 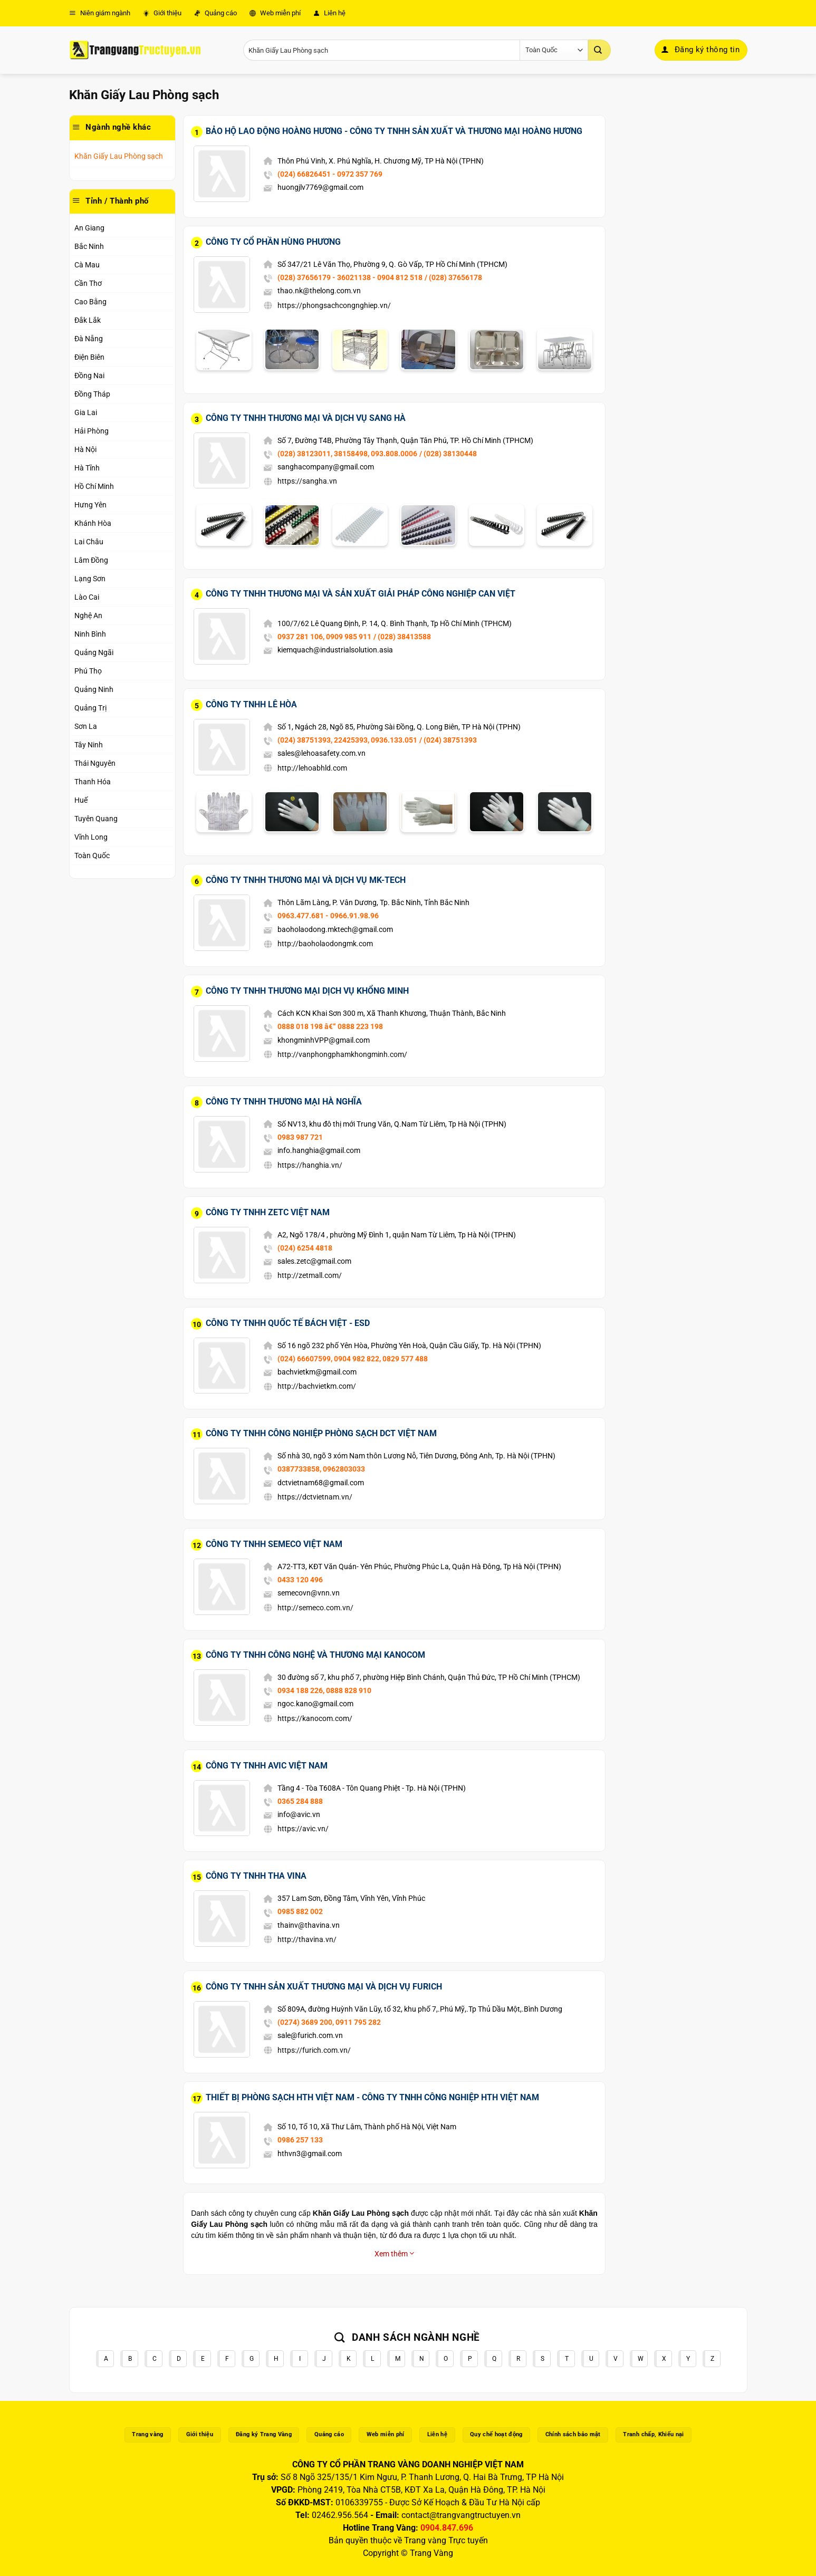 What do you see at coordinates (307, 481) in the screenshot?
I see `https://sangha.vn` at bounding box center [307, 481].